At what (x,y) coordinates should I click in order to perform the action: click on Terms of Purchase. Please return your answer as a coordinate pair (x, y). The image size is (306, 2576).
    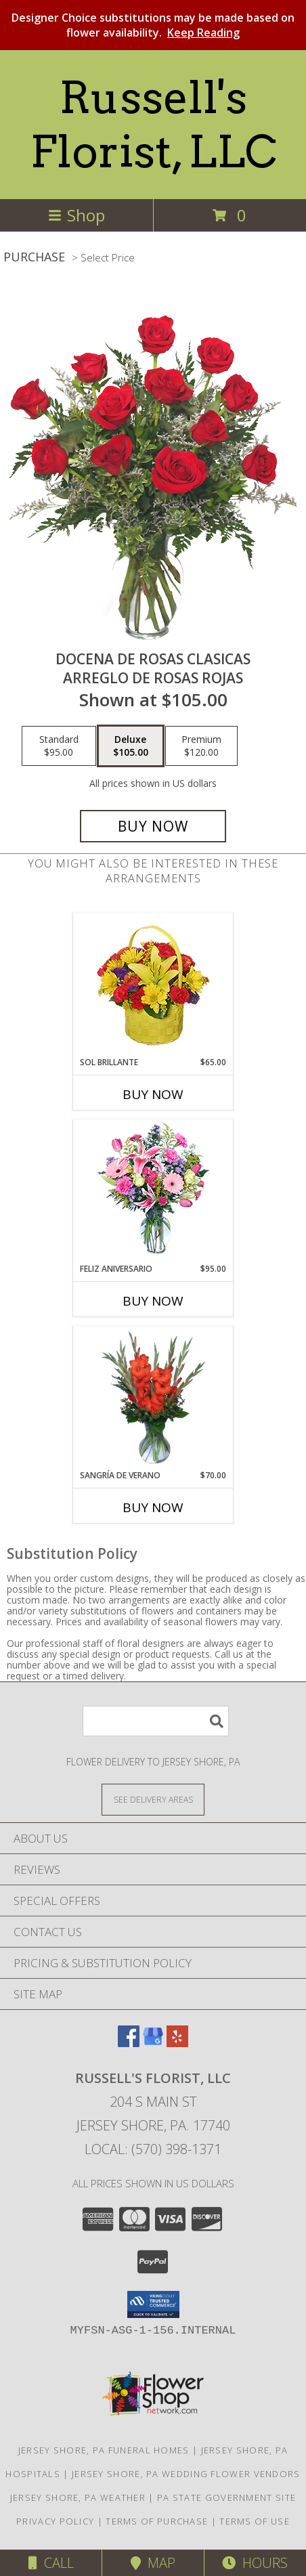
    Looking at the image, I should click on (157, 2521).